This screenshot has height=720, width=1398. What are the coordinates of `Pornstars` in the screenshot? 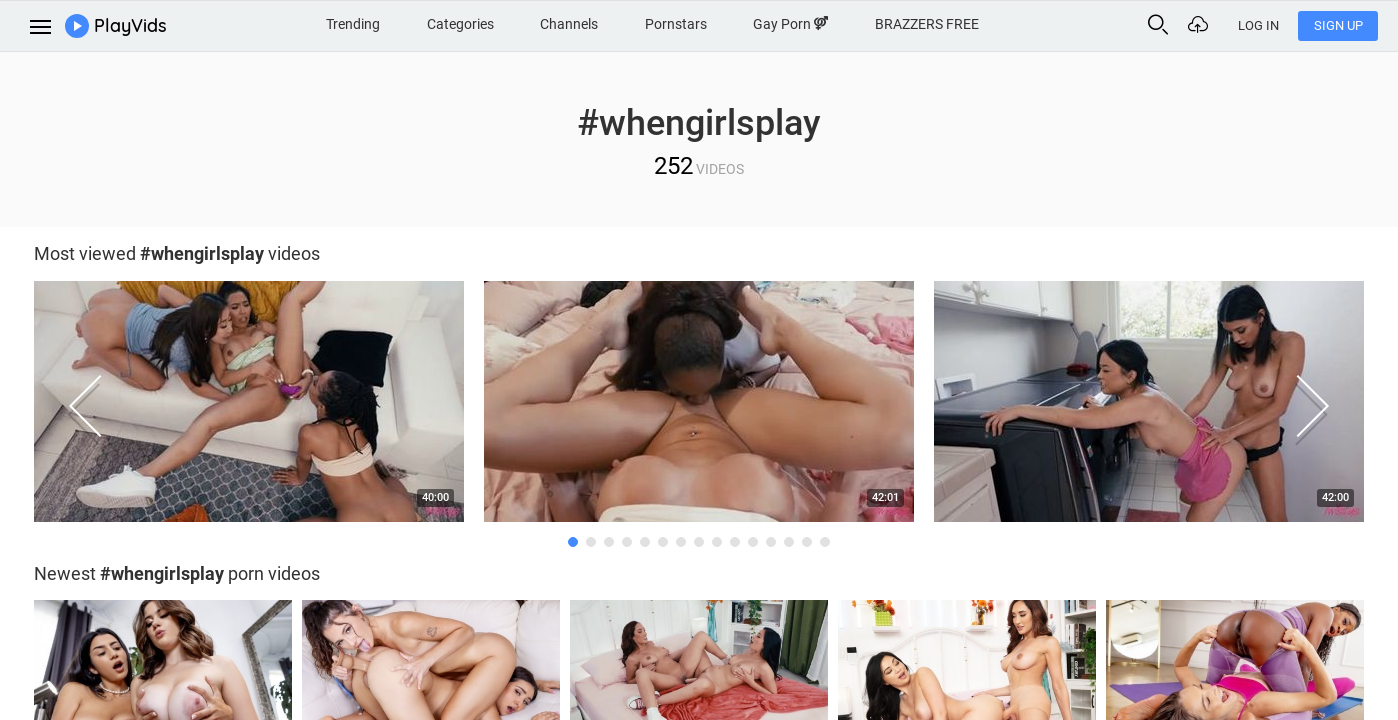 It's located at (676, 24).